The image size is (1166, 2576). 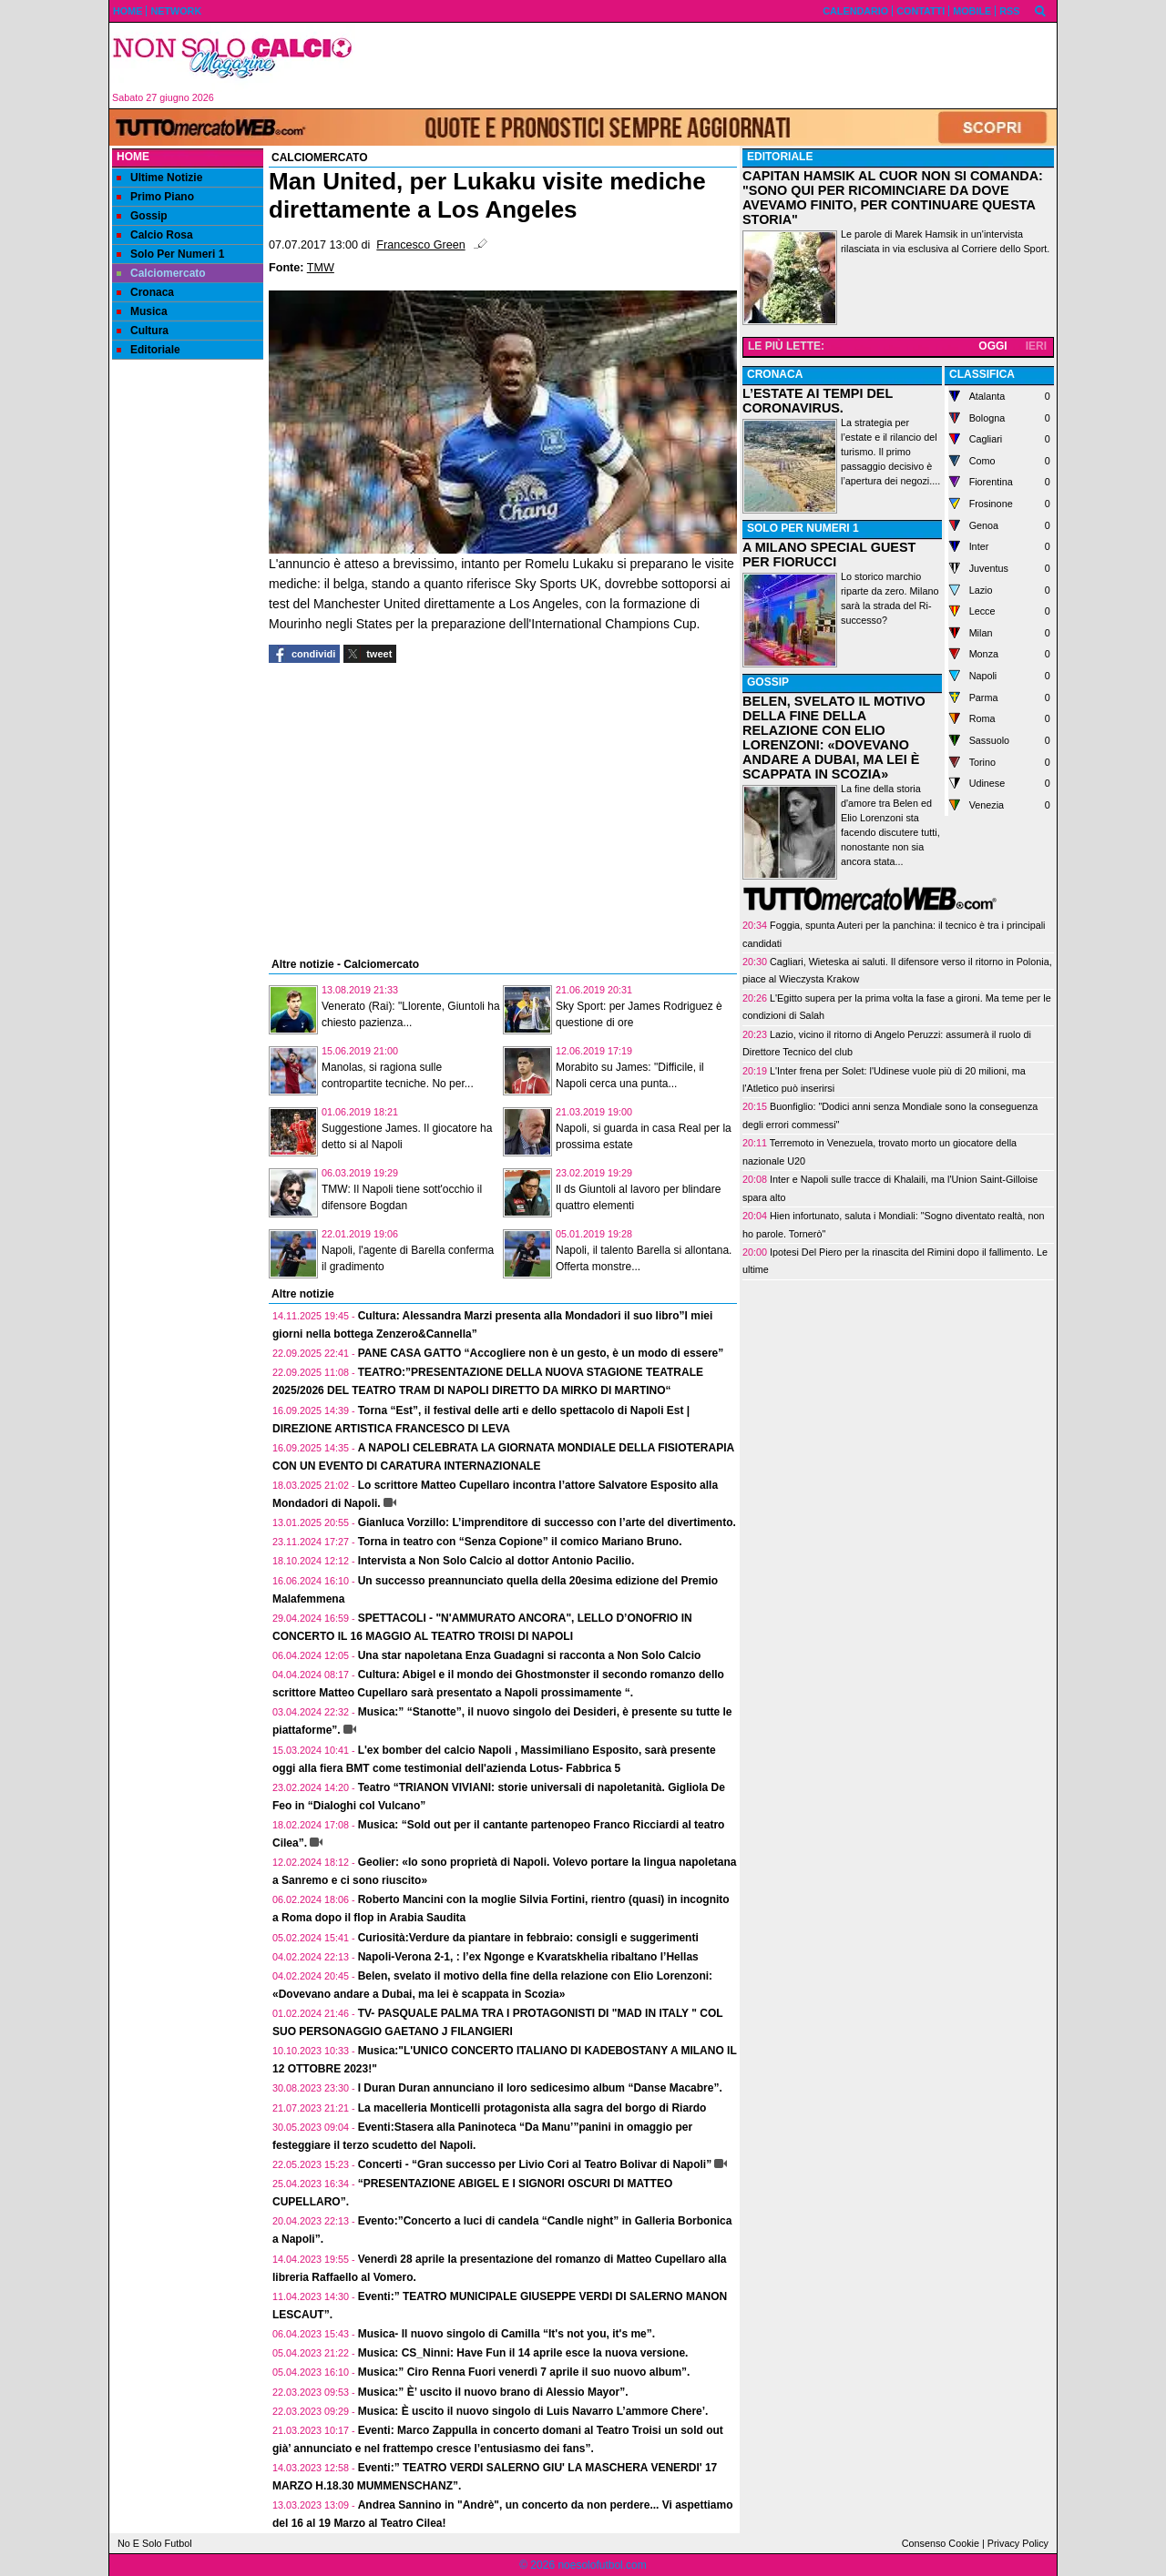 I want to click on CAPITAN HAMSIK AL CUOR NON SI COMANDA: "SONO QUI PER RICOMINCIARE DA DOVE AVEVAMO FINITO, PER CONTINUARE QUESTA STORIA", so click(x=892, y=197).